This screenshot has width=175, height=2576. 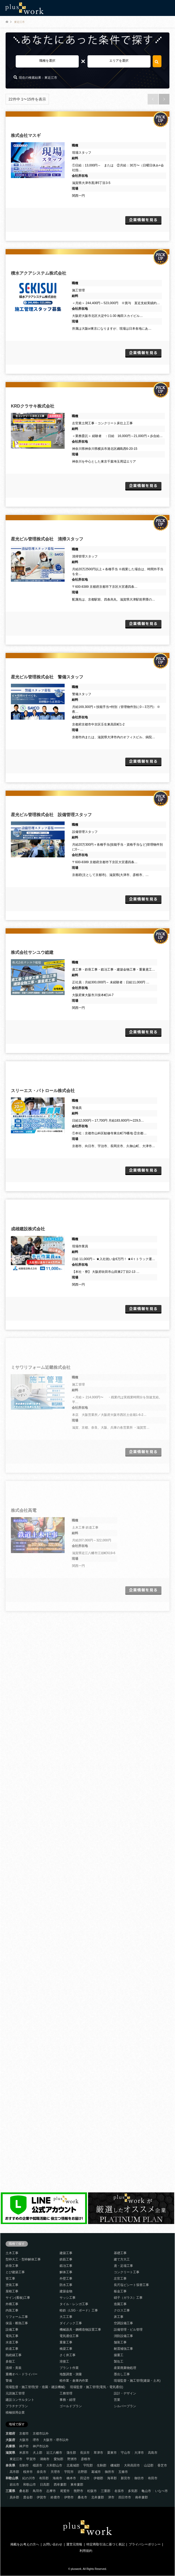 What do you see at coordinates (14, 2484) in the screenshot?
I see `岩出市` at bounding box center [14, 2484].